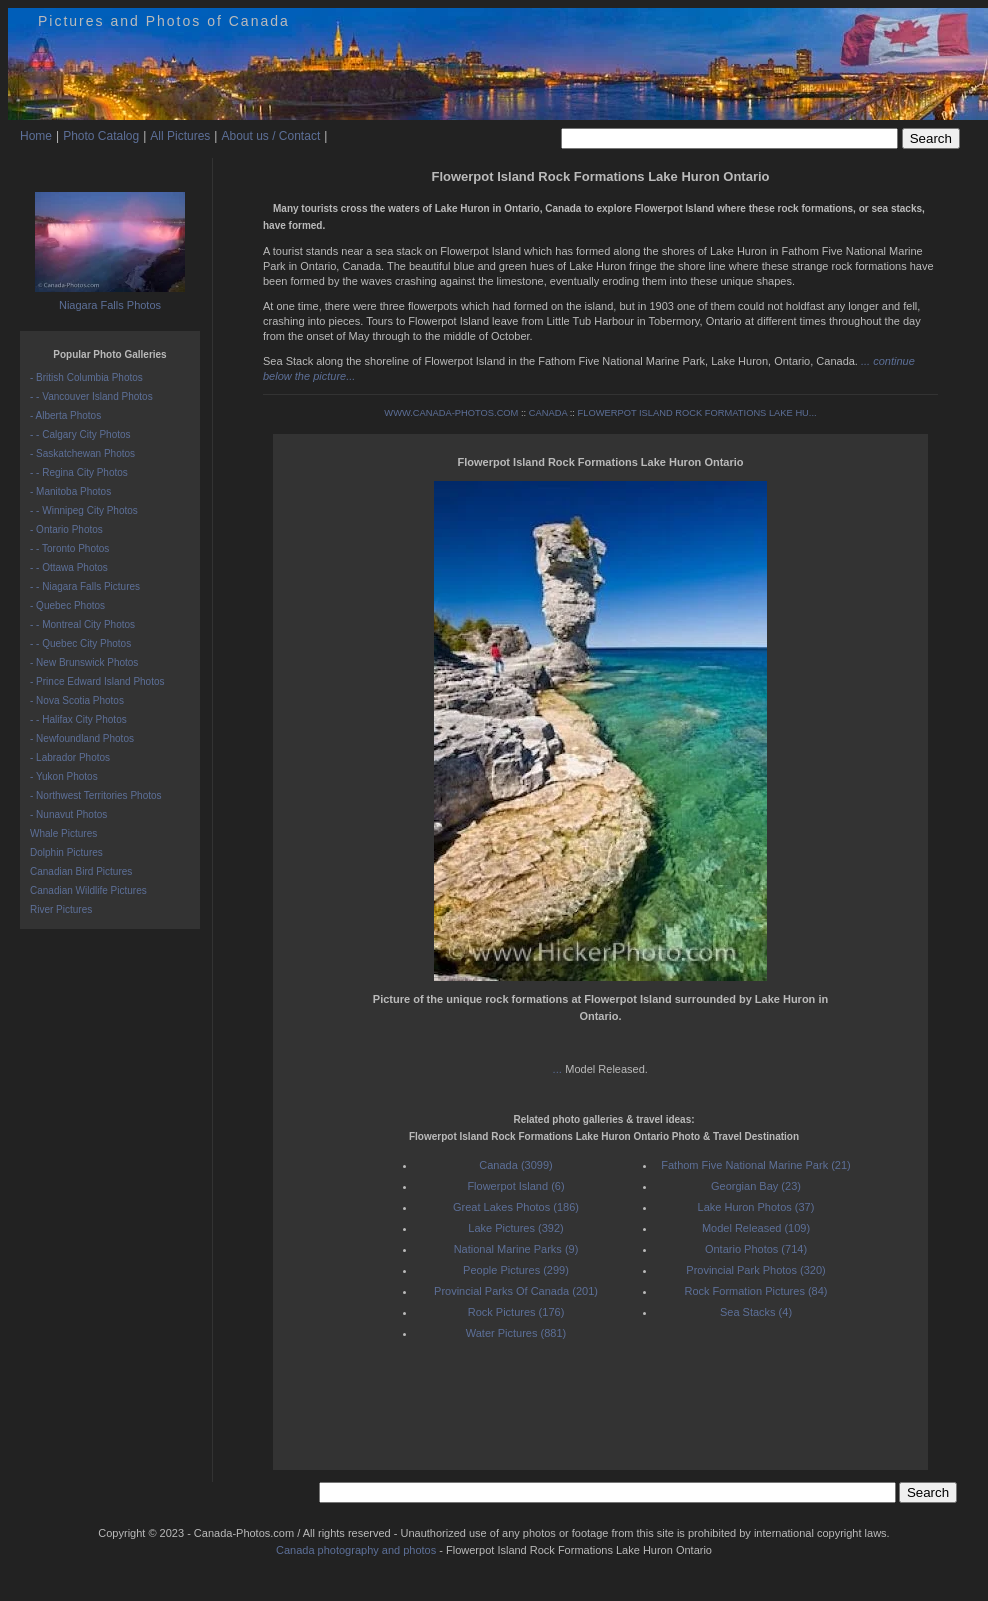 The height and width of the screenshot is (1601, 988). I want to click on Lake Huron Photos (37), so click(756, 1207).